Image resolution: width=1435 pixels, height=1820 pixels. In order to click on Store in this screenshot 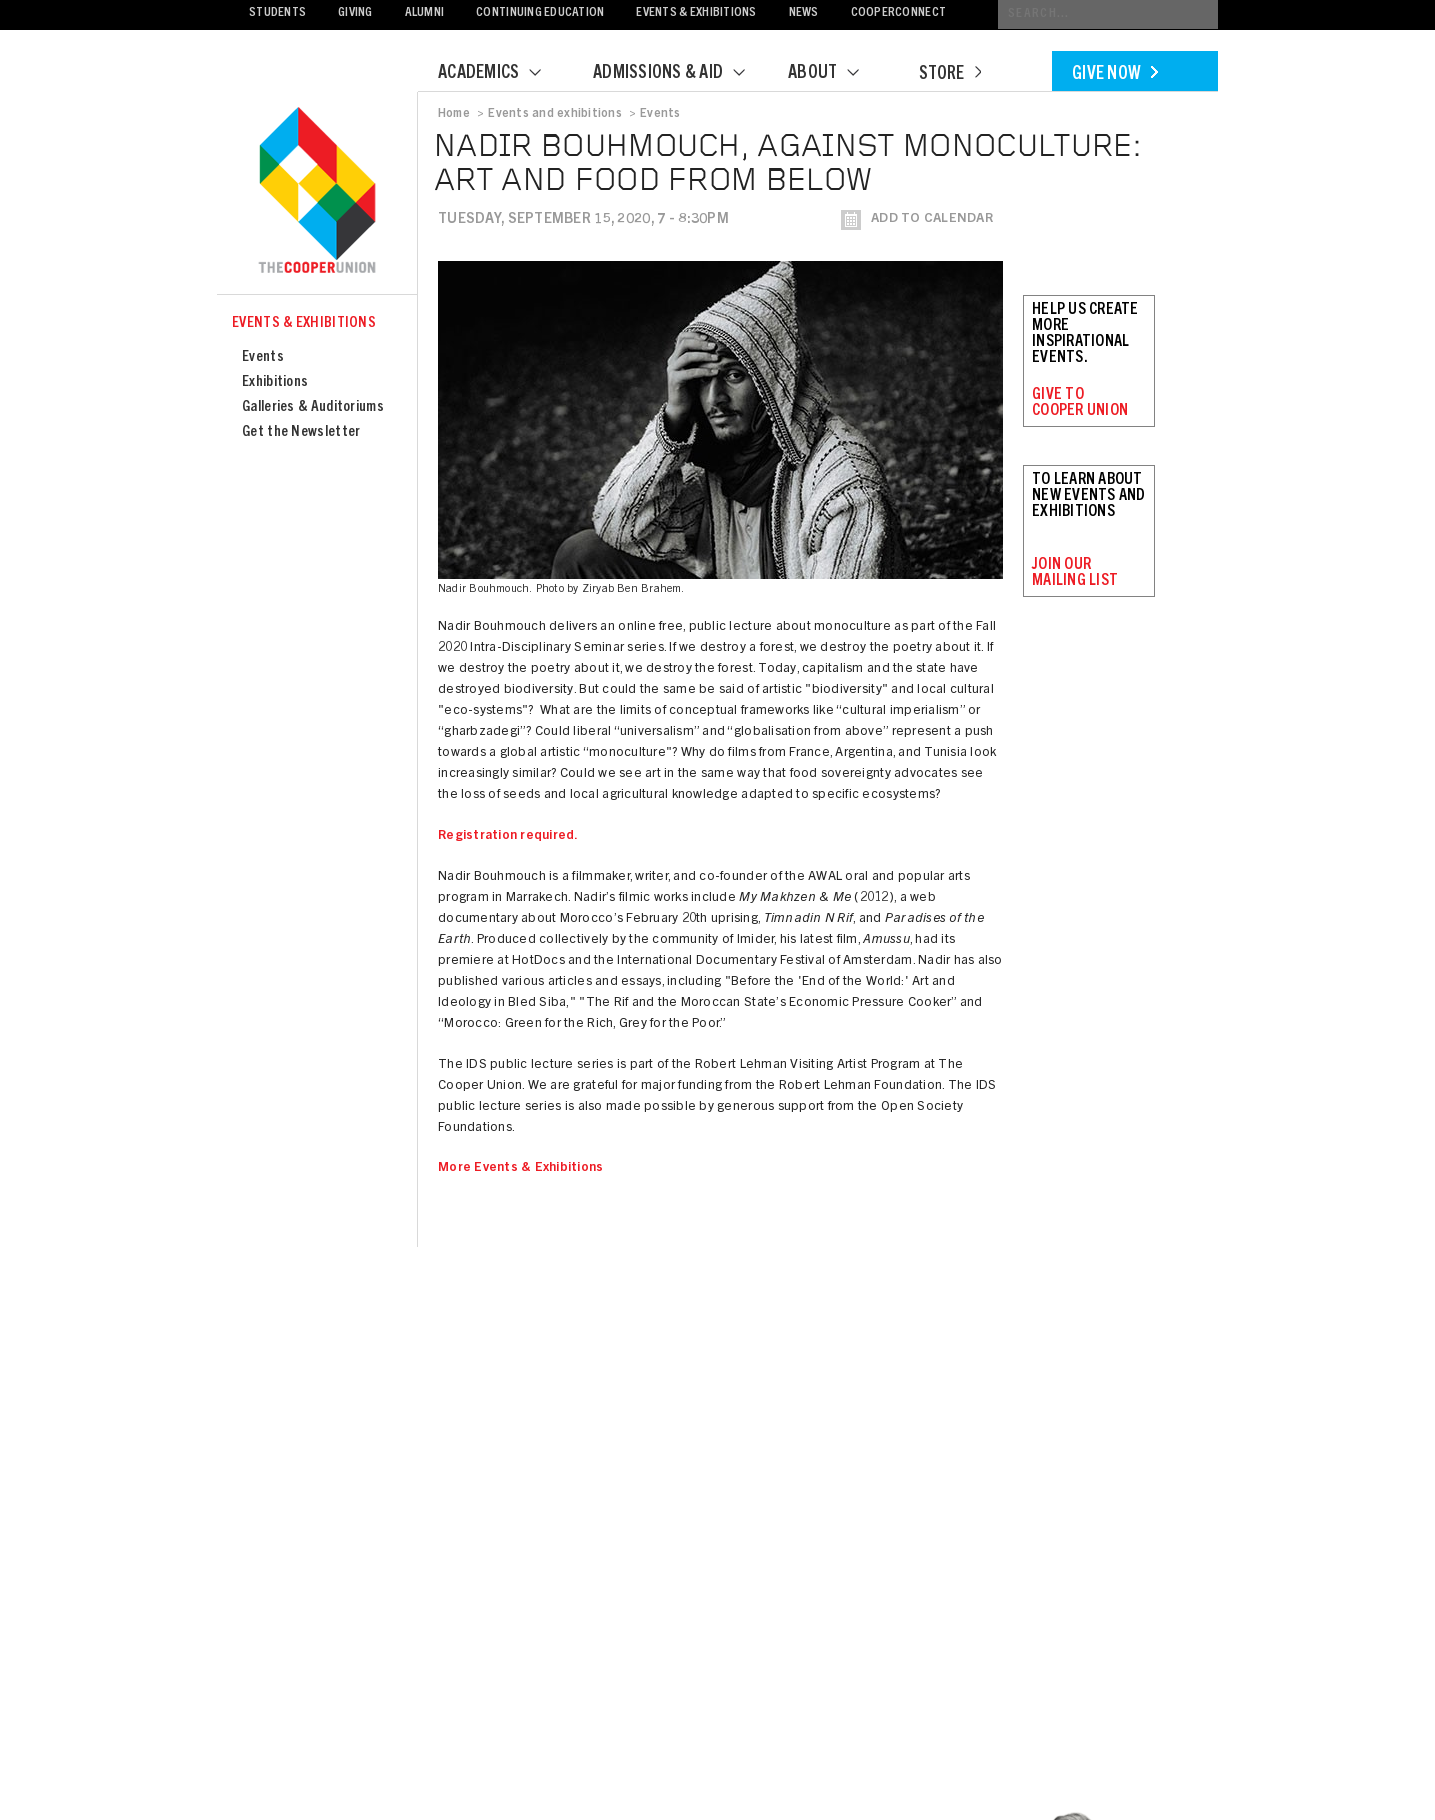, I will do `click(950, 75)`.